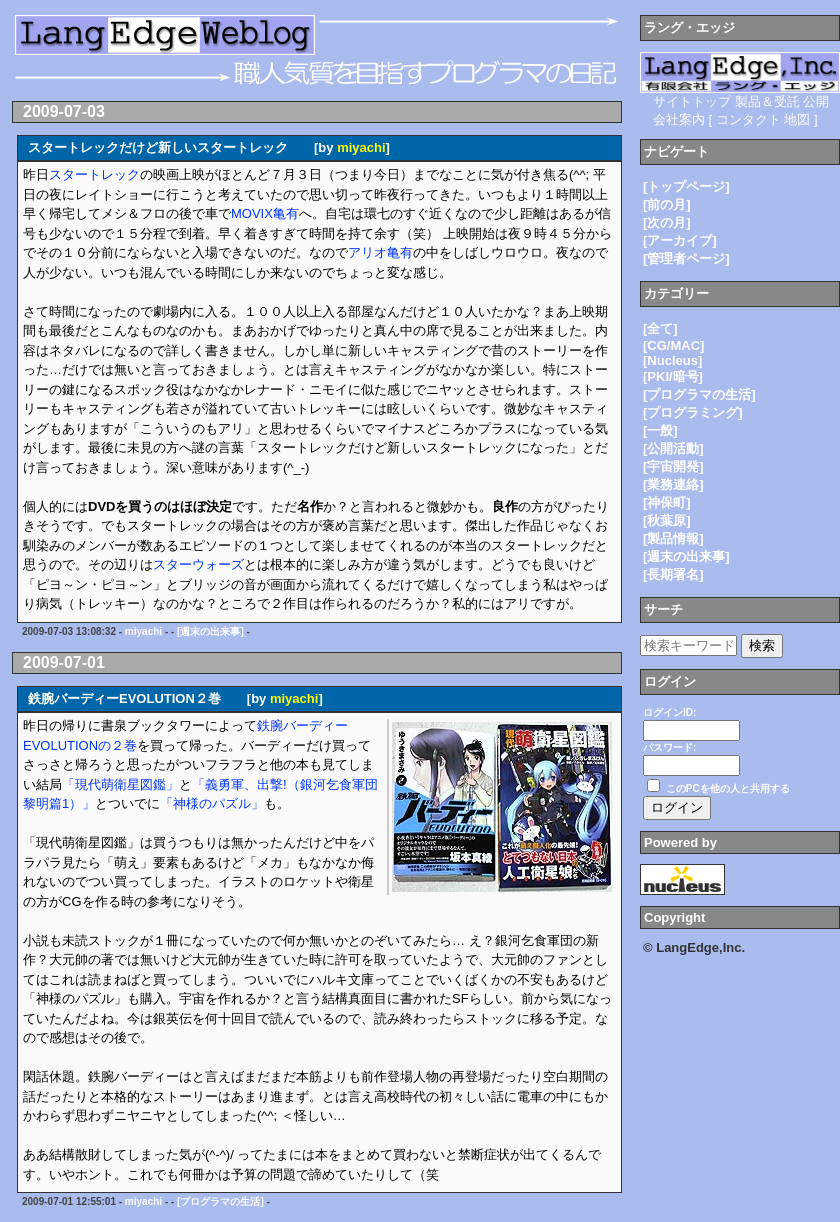 This screenshot has width=840, height=1222. I want to click on [PKI/暗号], so click(673, 376).